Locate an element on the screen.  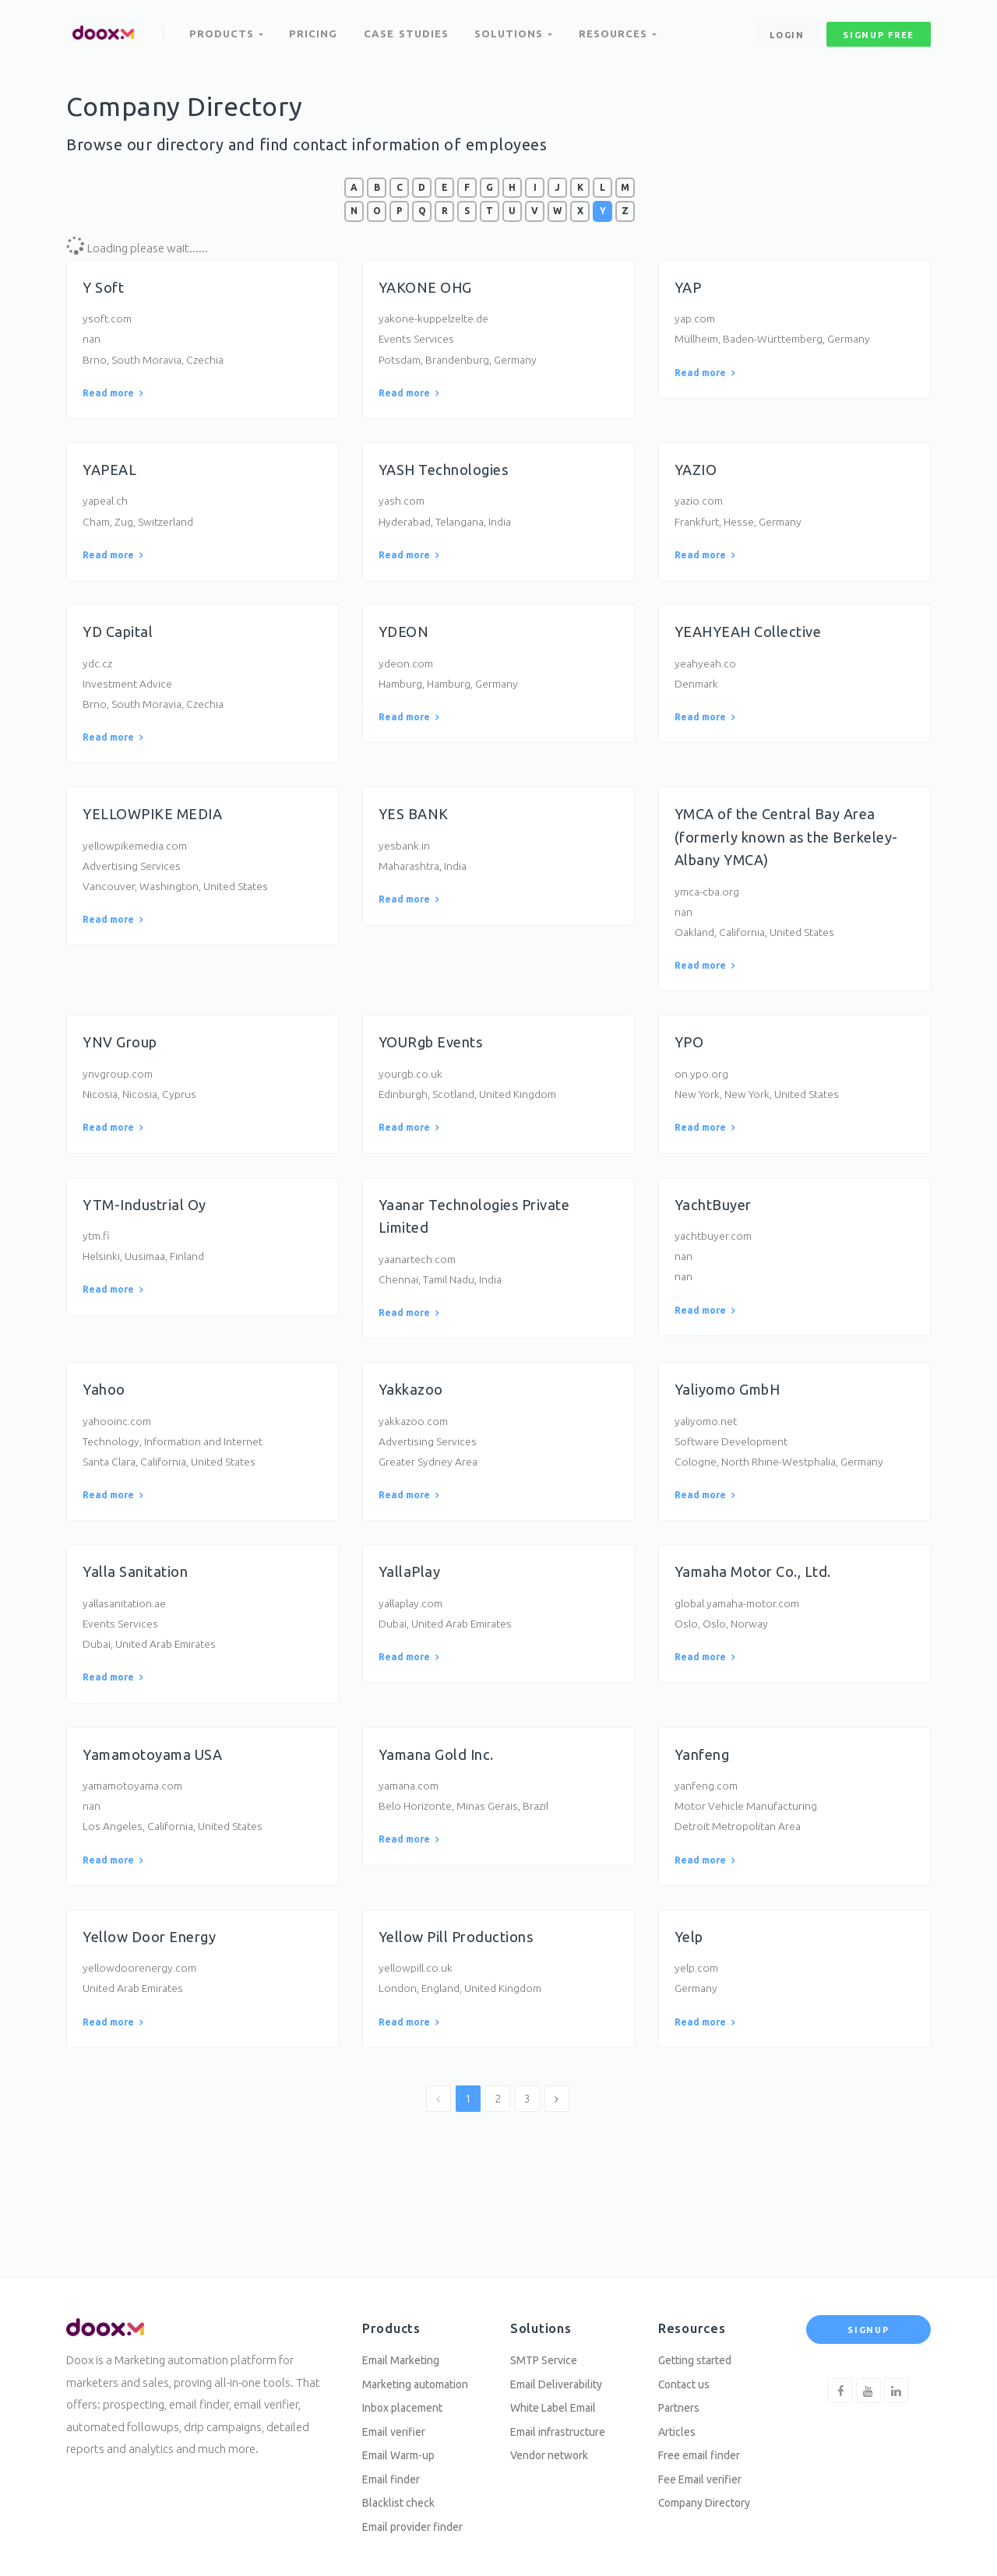
Contact us is located at coordinates (686, 2374).